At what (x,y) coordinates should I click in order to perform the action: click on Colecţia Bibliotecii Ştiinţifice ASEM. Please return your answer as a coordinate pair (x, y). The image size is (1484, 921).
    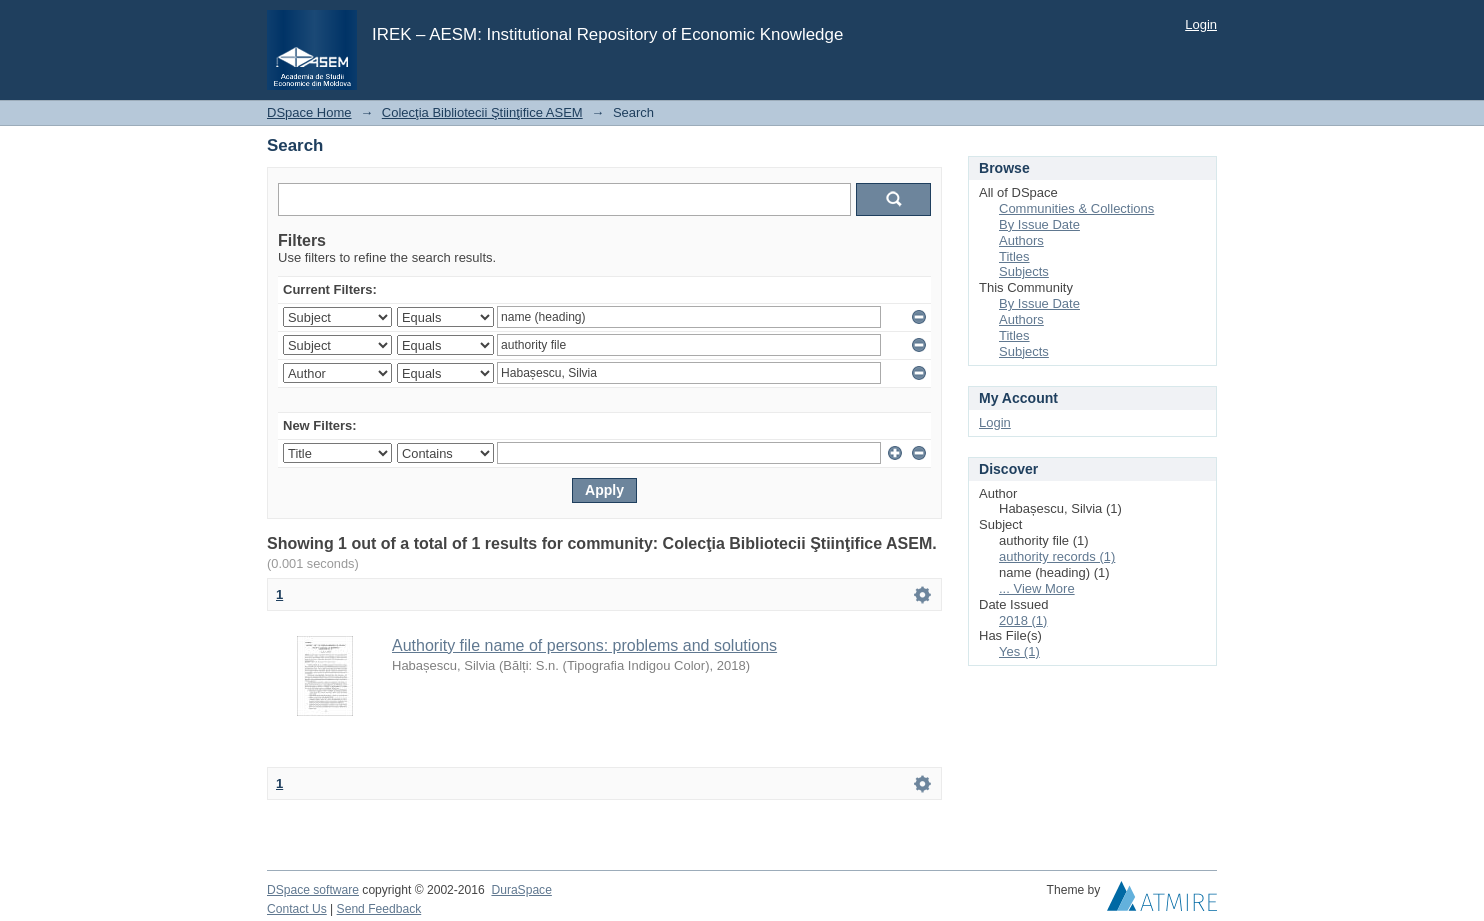
    Looking at the image, I should click on (482, 112).